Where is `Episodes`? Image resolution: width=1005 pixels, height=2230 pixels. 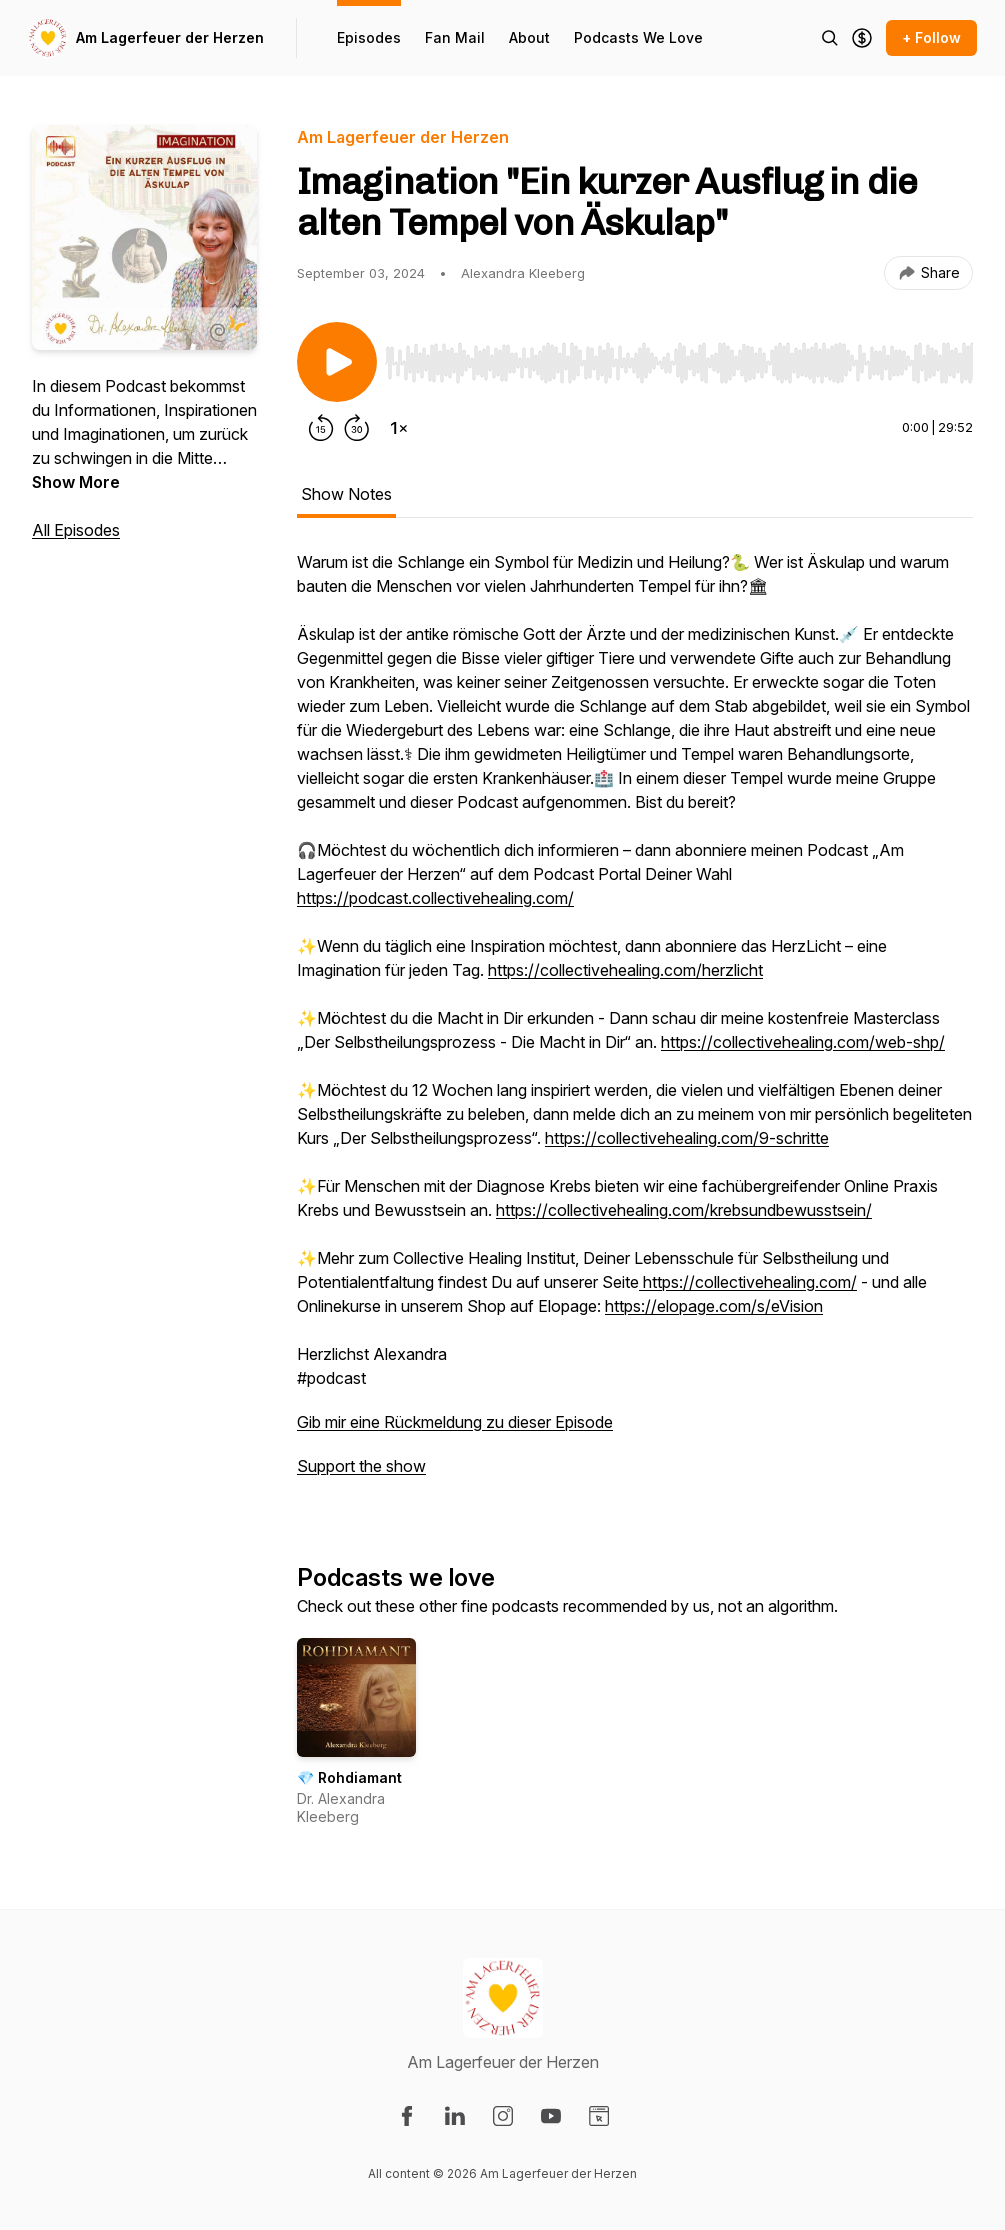
Episodes is located at coordinates (369, 37).